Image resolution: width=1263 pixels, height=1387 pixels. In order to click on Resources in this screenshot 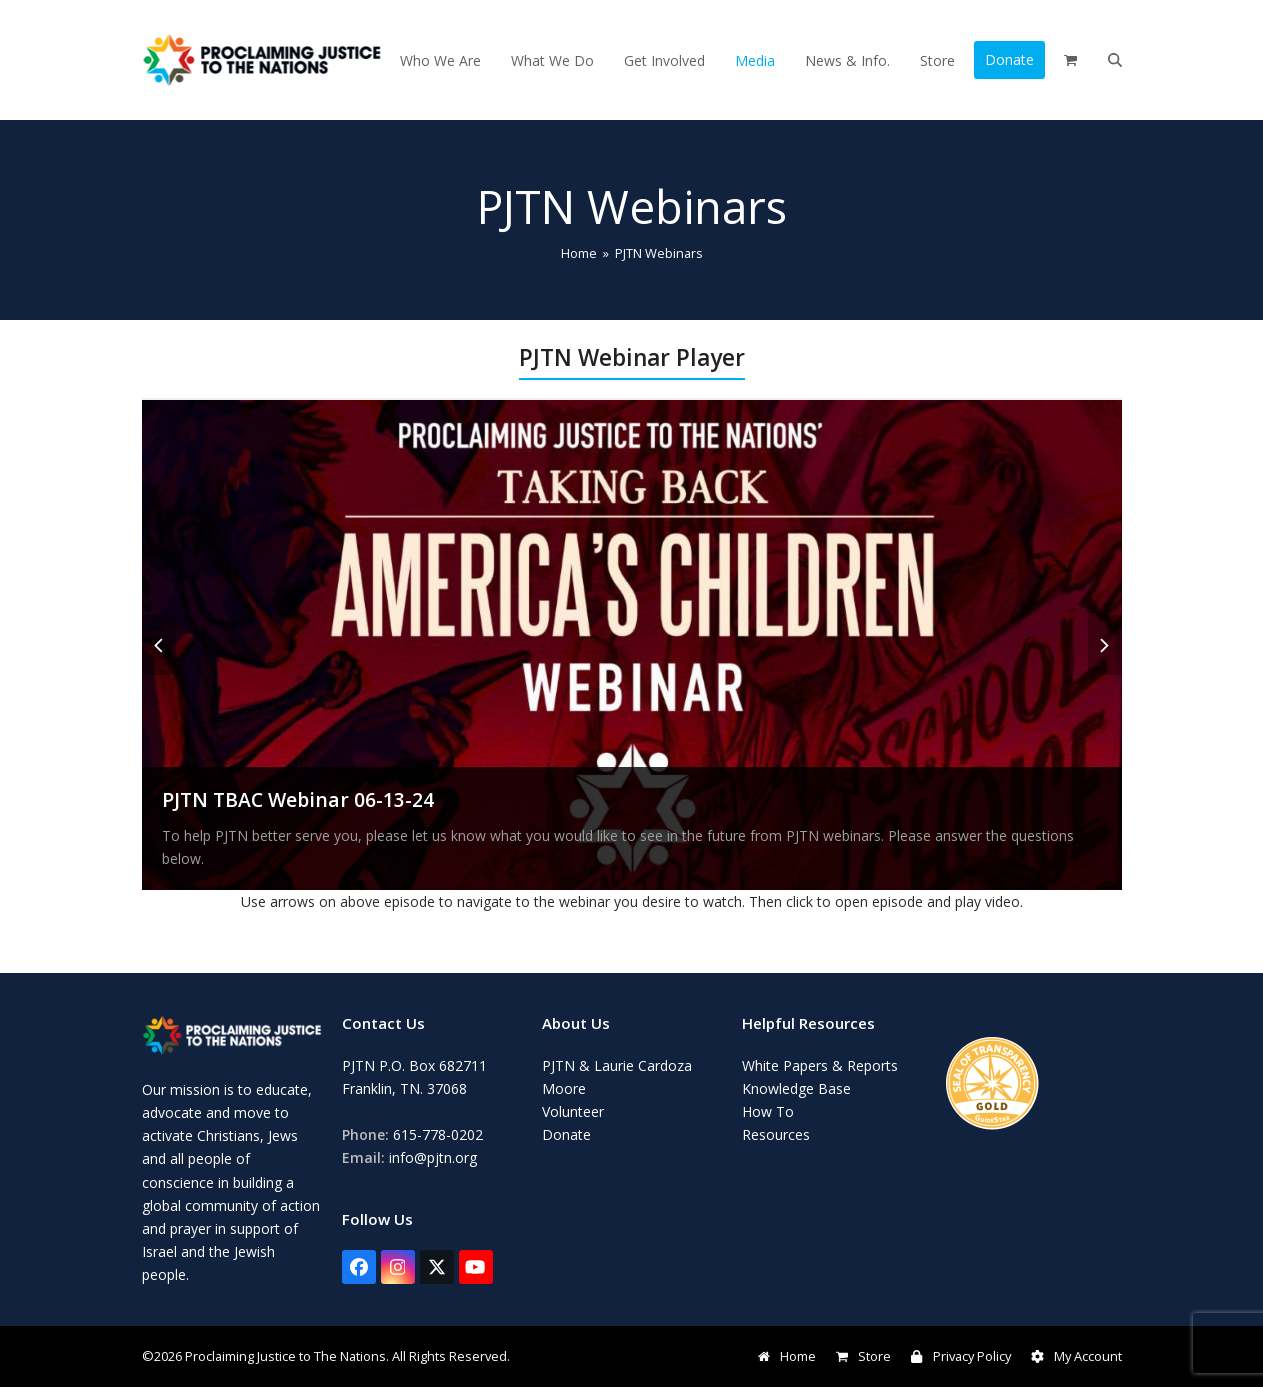, I will do `click(776, 1134)`.